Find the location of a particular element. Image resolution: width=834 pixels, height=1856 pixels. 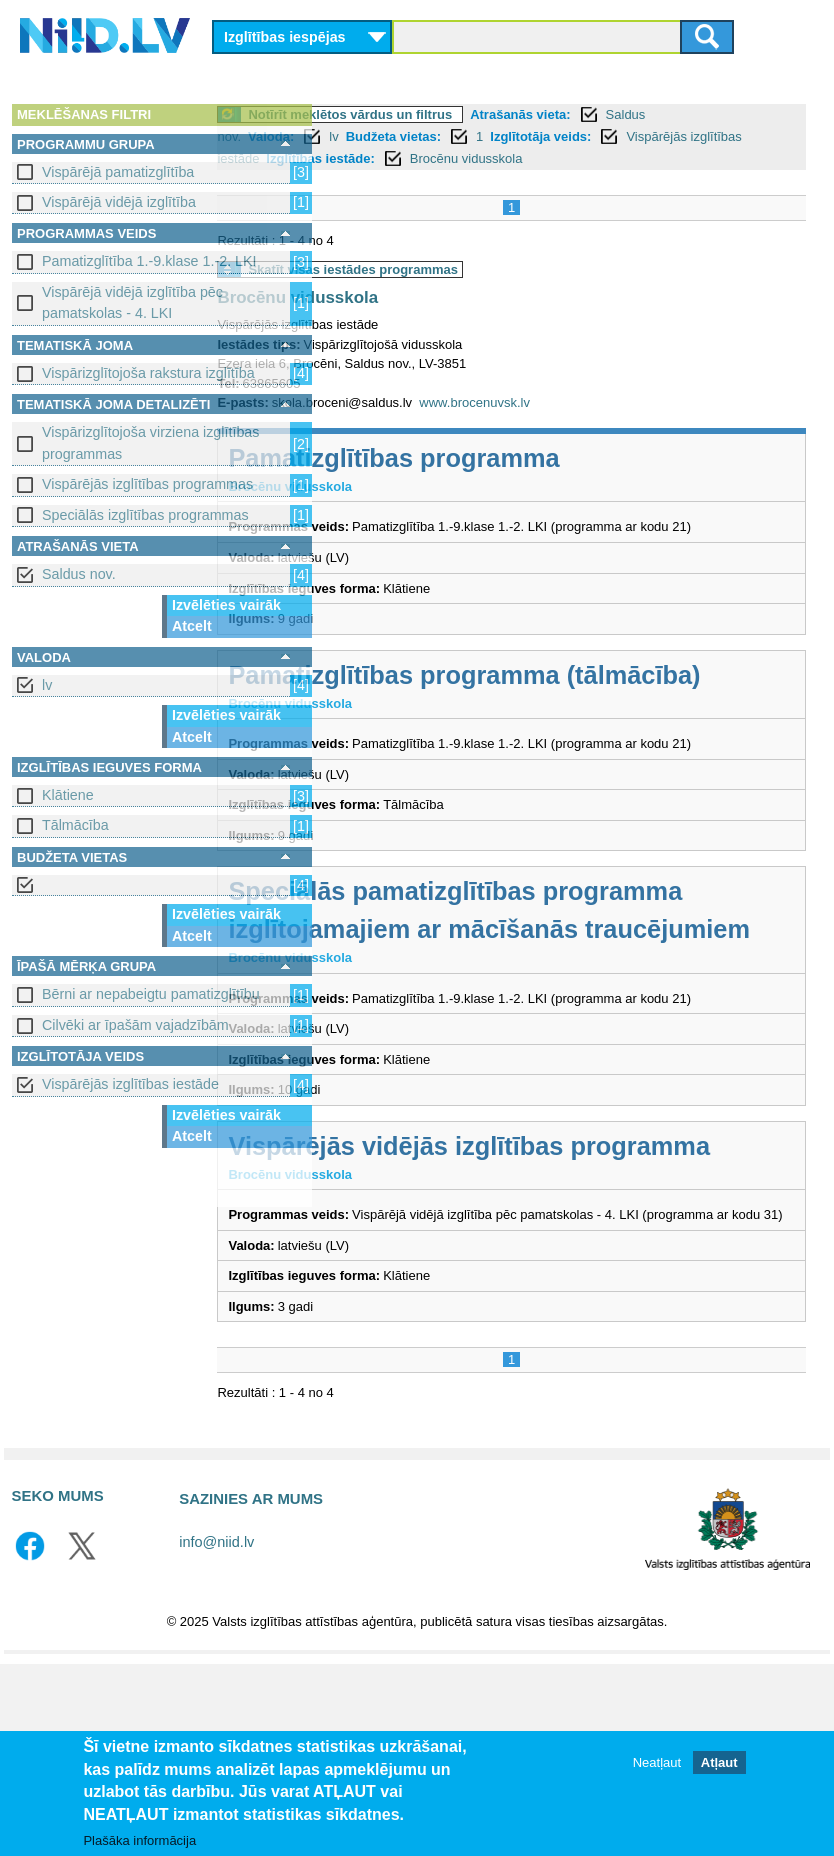

Neatļaut is located at coordinates (657, 1763).